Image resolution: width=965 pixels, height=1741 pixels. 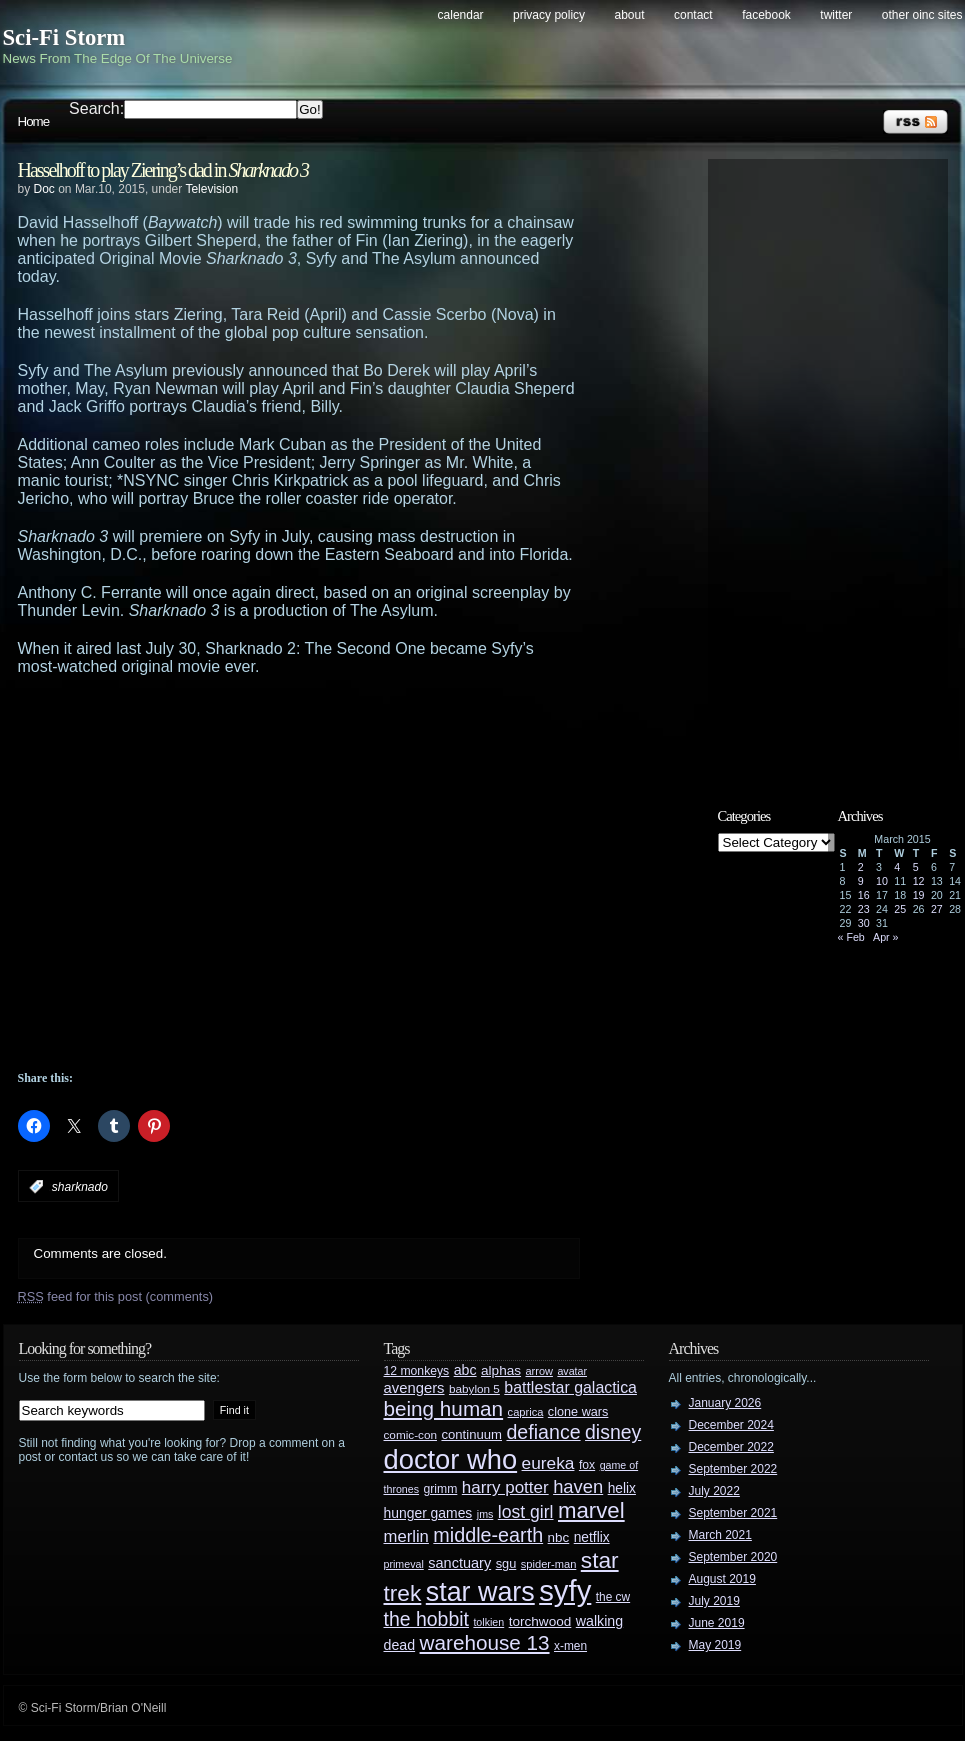 I want to click on sgu [sgu (32 items)], so click(x=506, y=1563).